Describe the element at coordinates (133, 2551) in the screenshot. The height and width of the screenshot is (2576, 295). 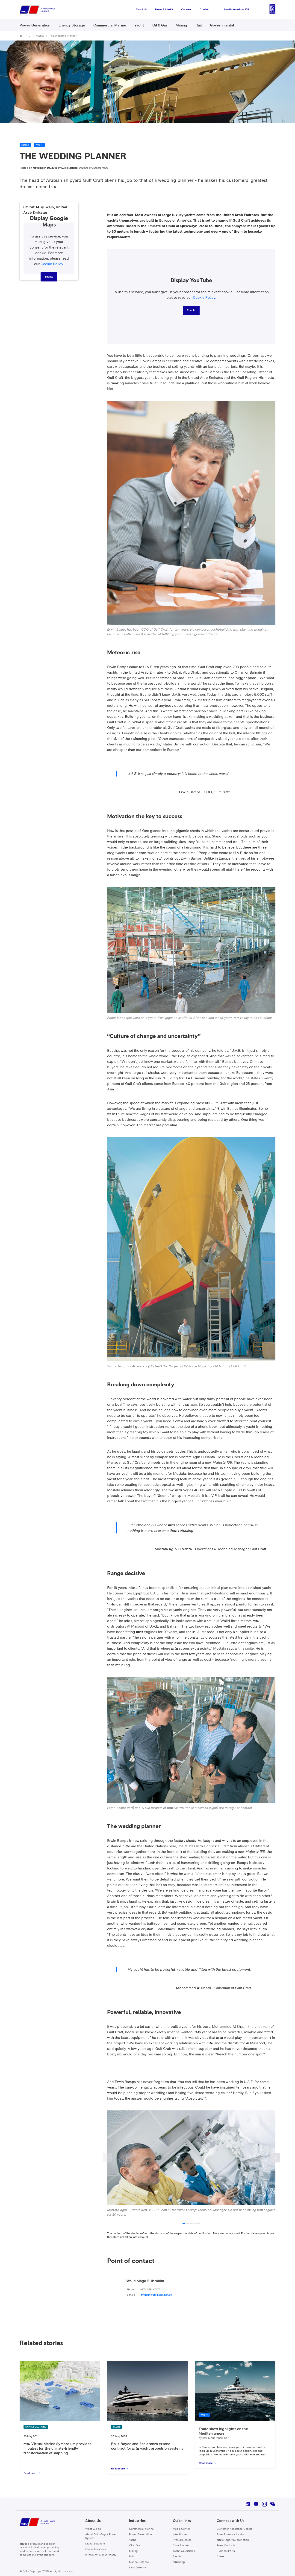
I see `Mining` at that location.